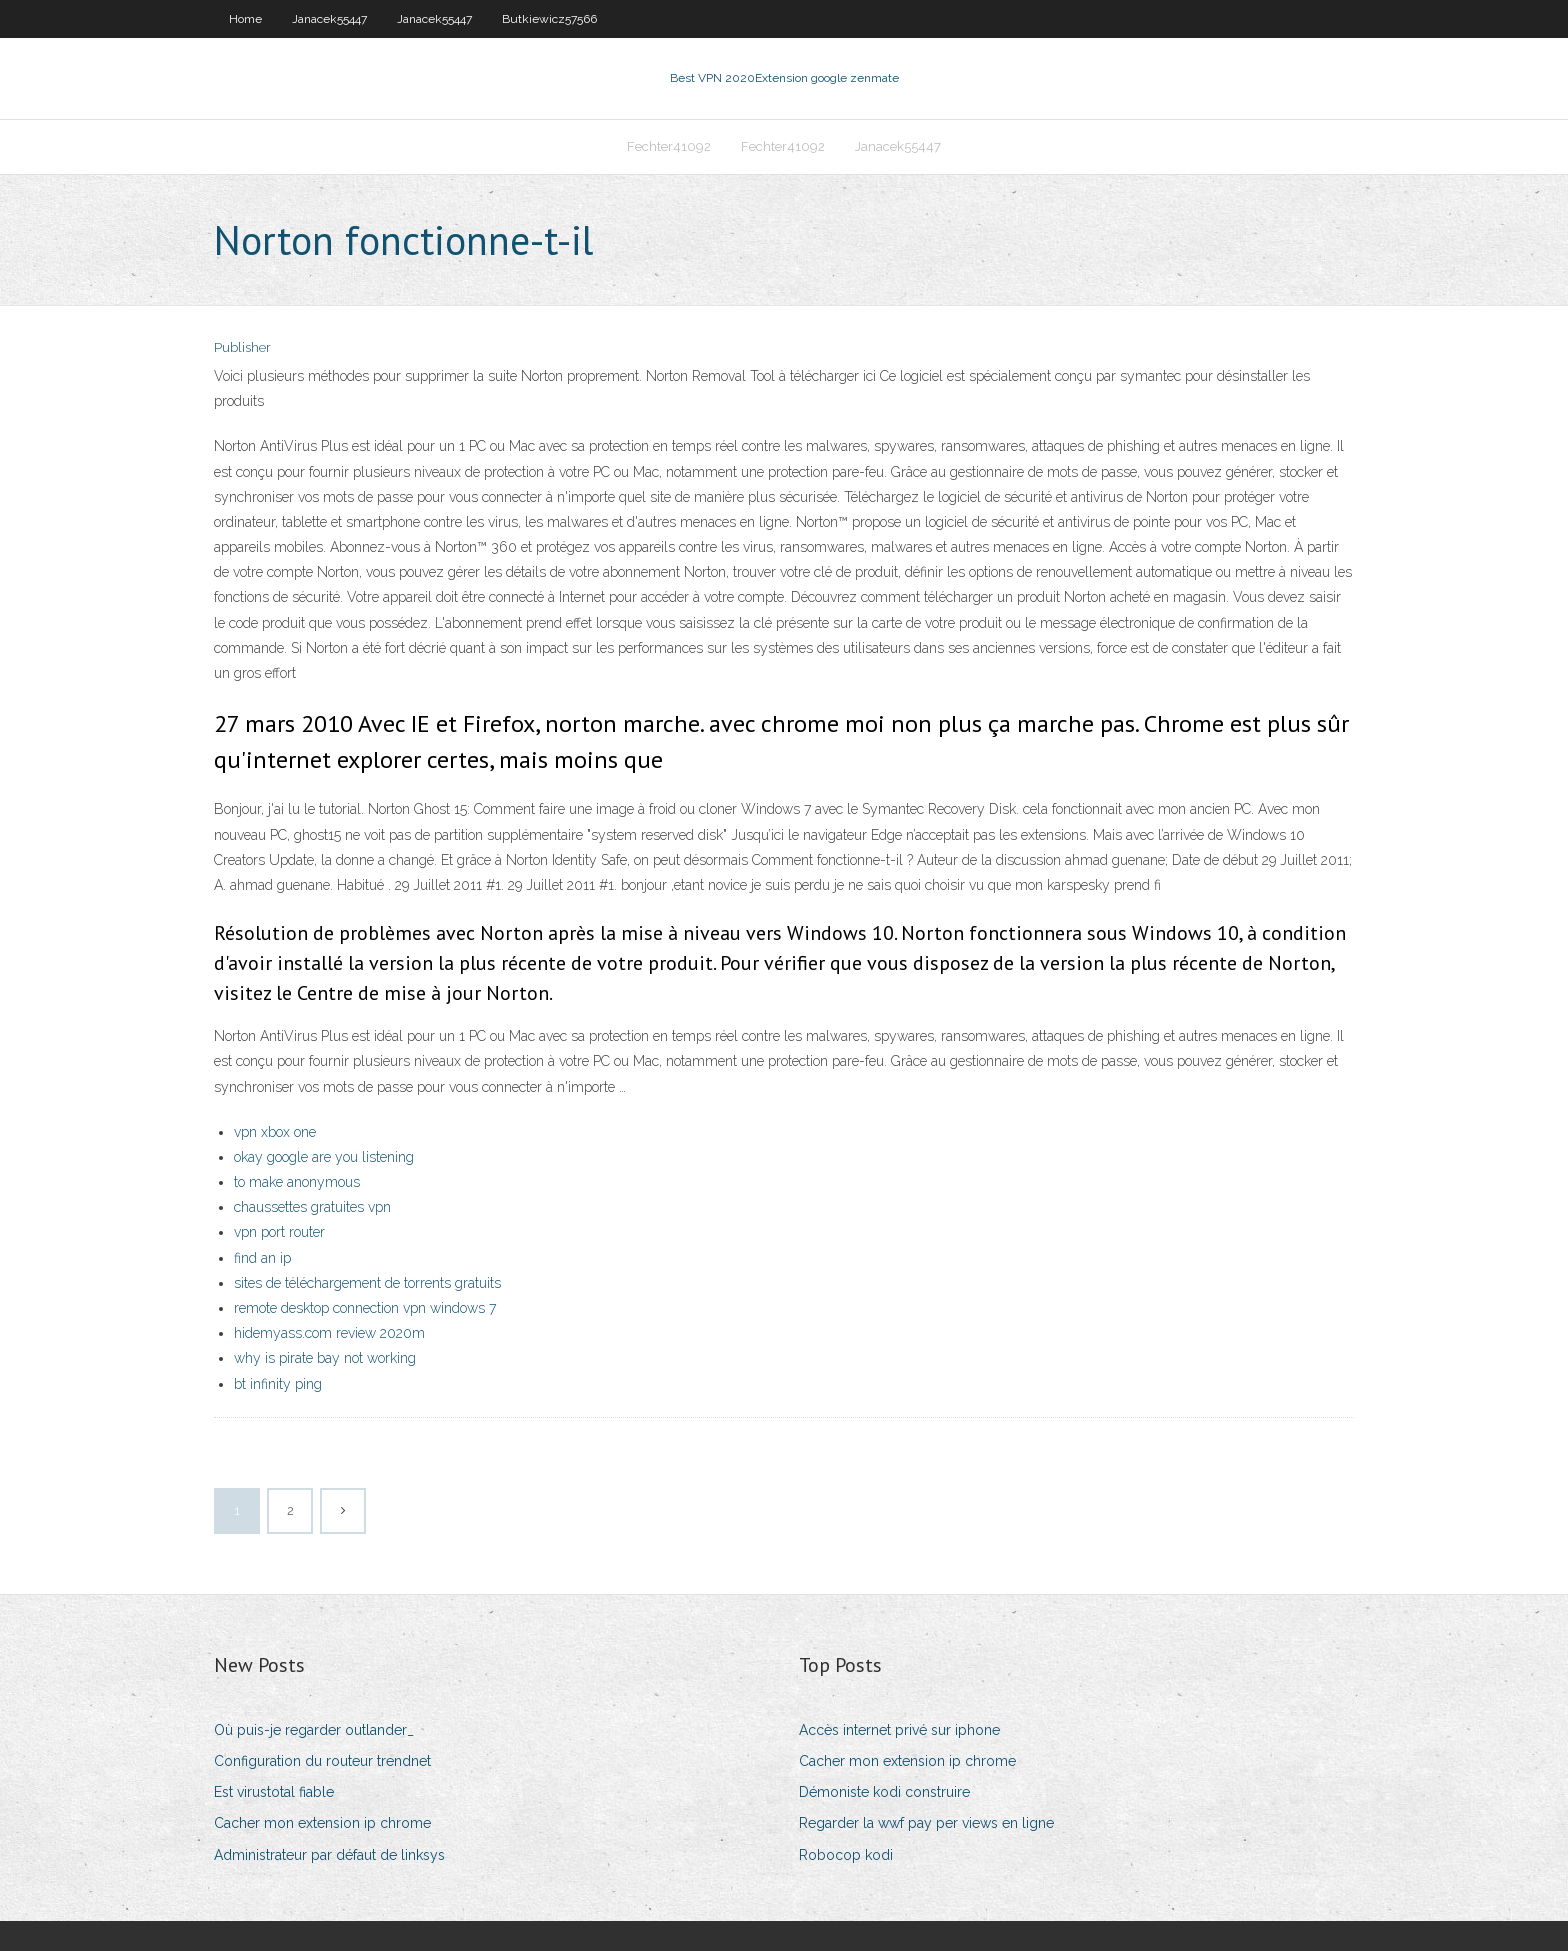  I want to click on Configuration du routeur trendnet, so click(322, 1761).